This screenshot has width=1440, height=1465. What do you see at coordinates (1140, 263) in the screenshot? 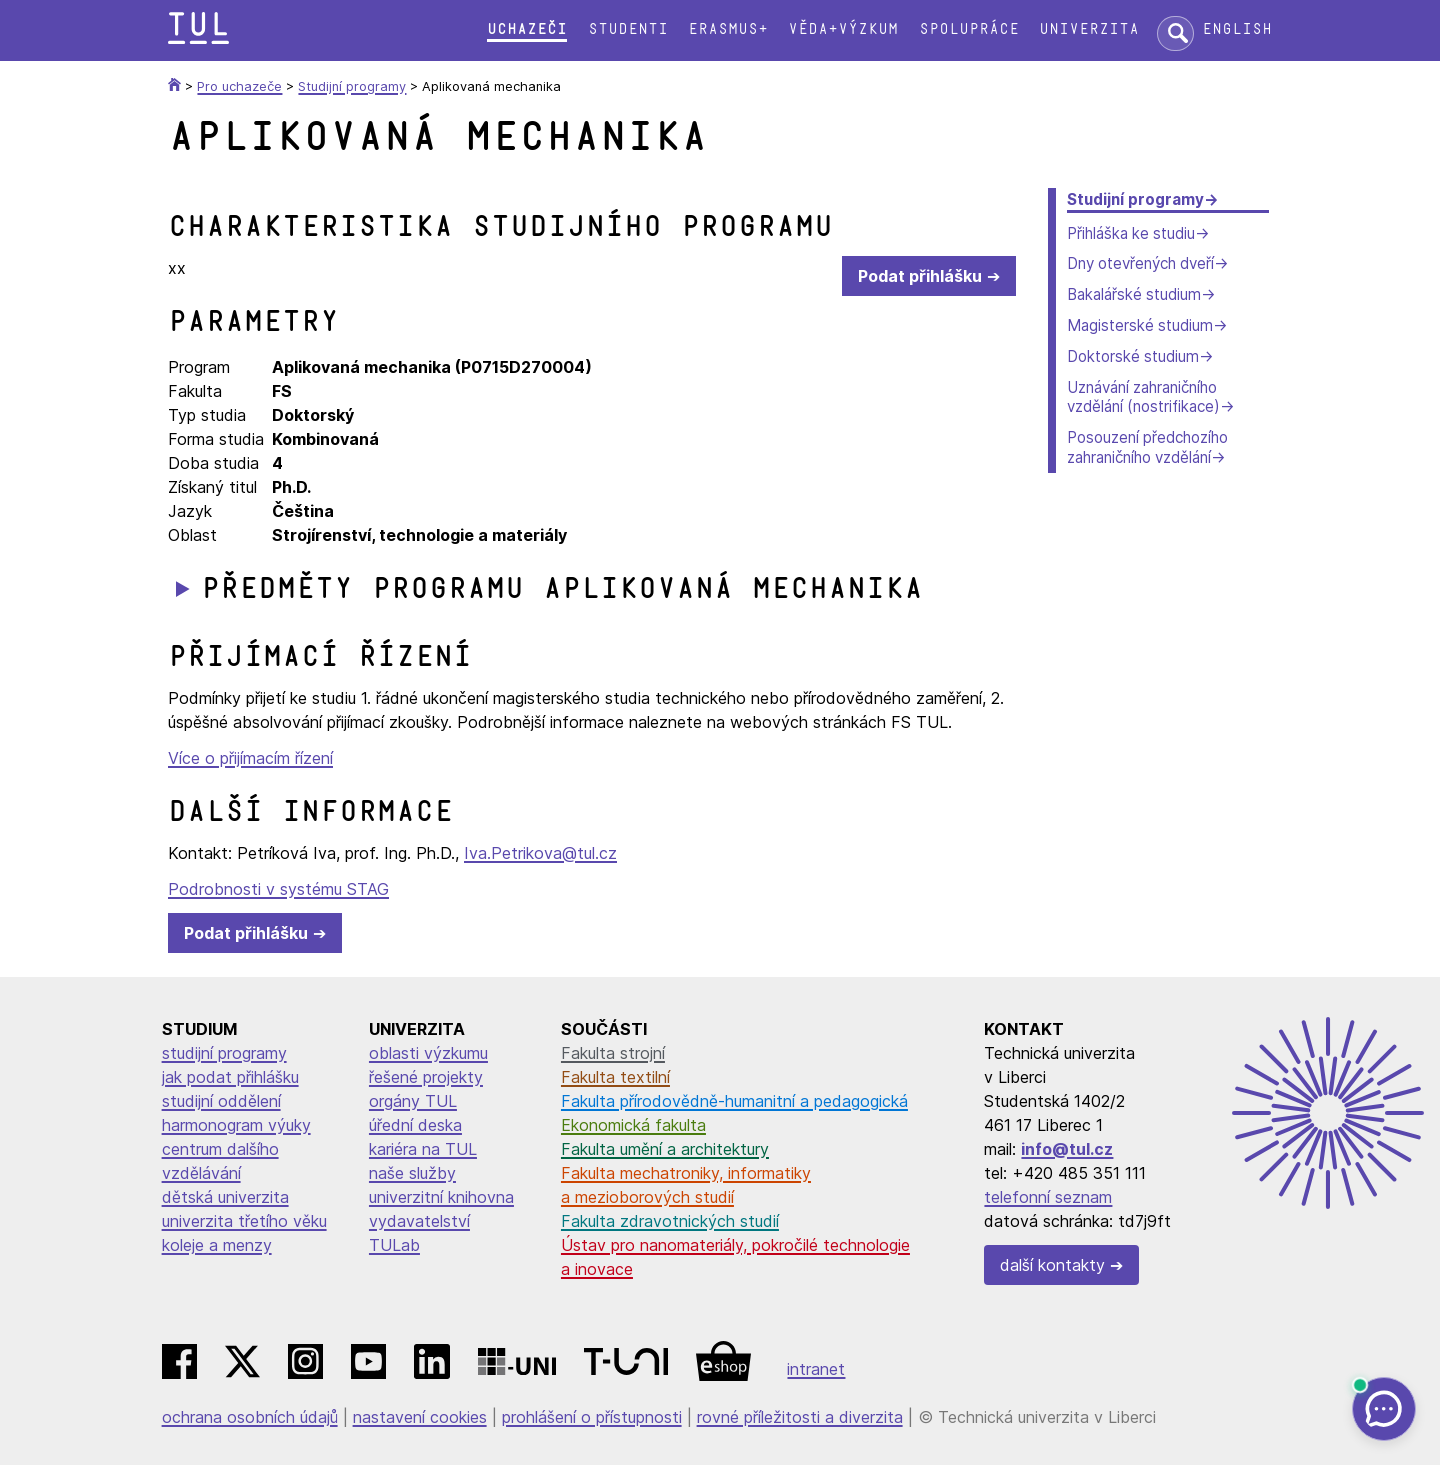
I see `Dny otevřených dveří` at bounding box center [1140, 263].